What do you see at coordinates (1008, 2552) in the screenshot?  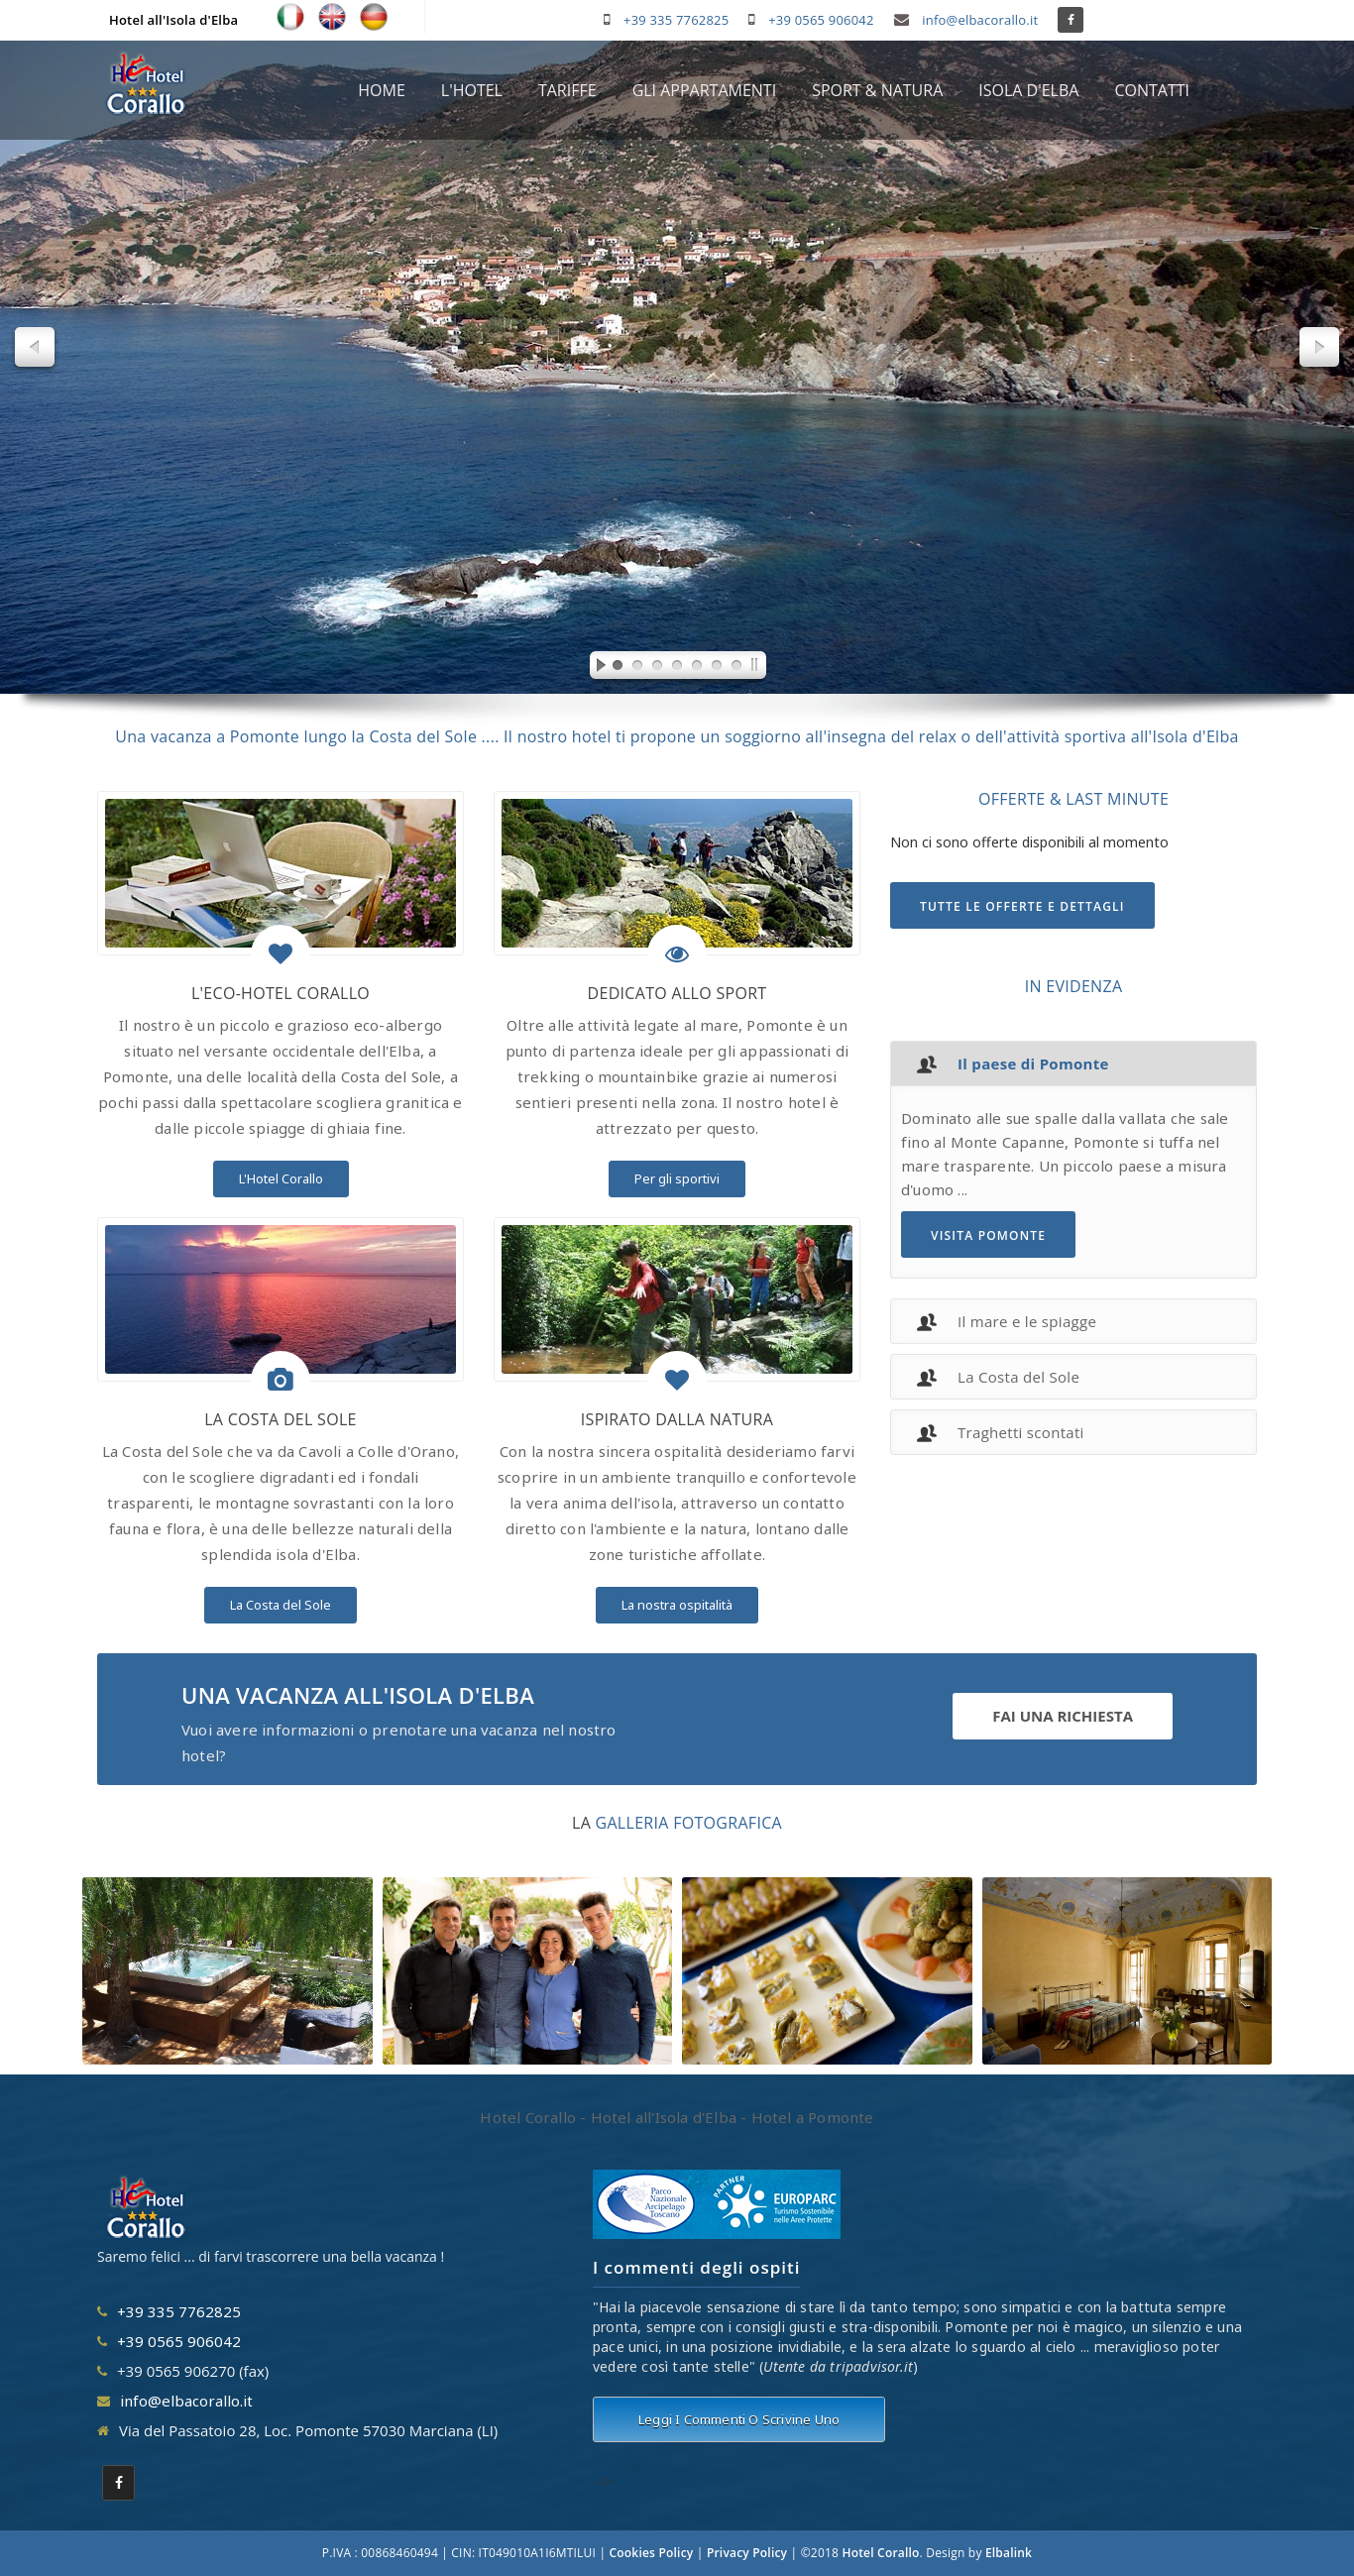 I see `Elbalink` at bounding box center [1008, 2552].